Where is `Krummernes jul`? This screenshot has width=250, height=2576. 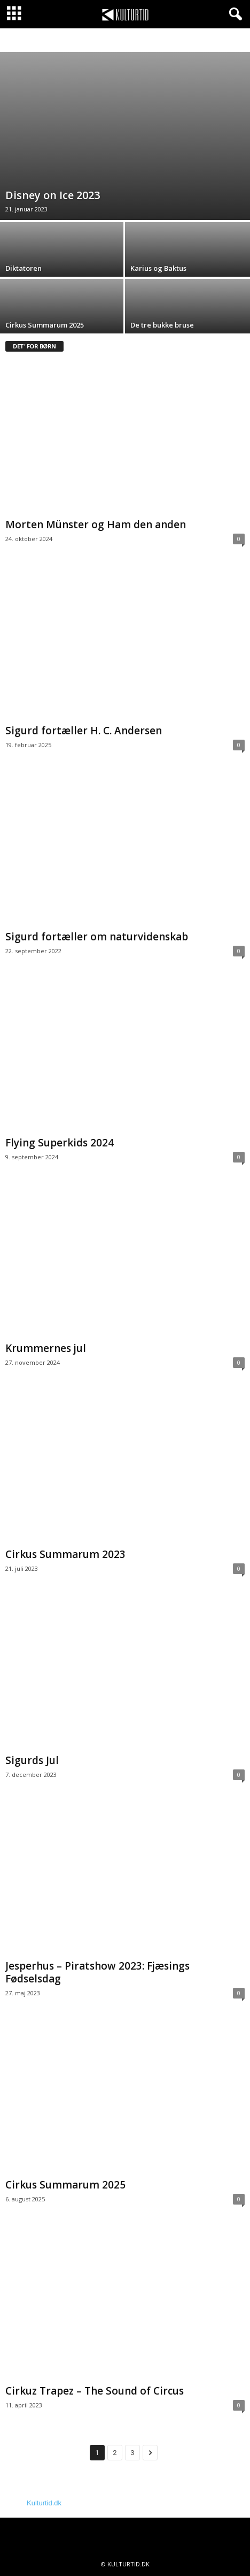 Krummernes jul is located at coordinates (47, 1348).